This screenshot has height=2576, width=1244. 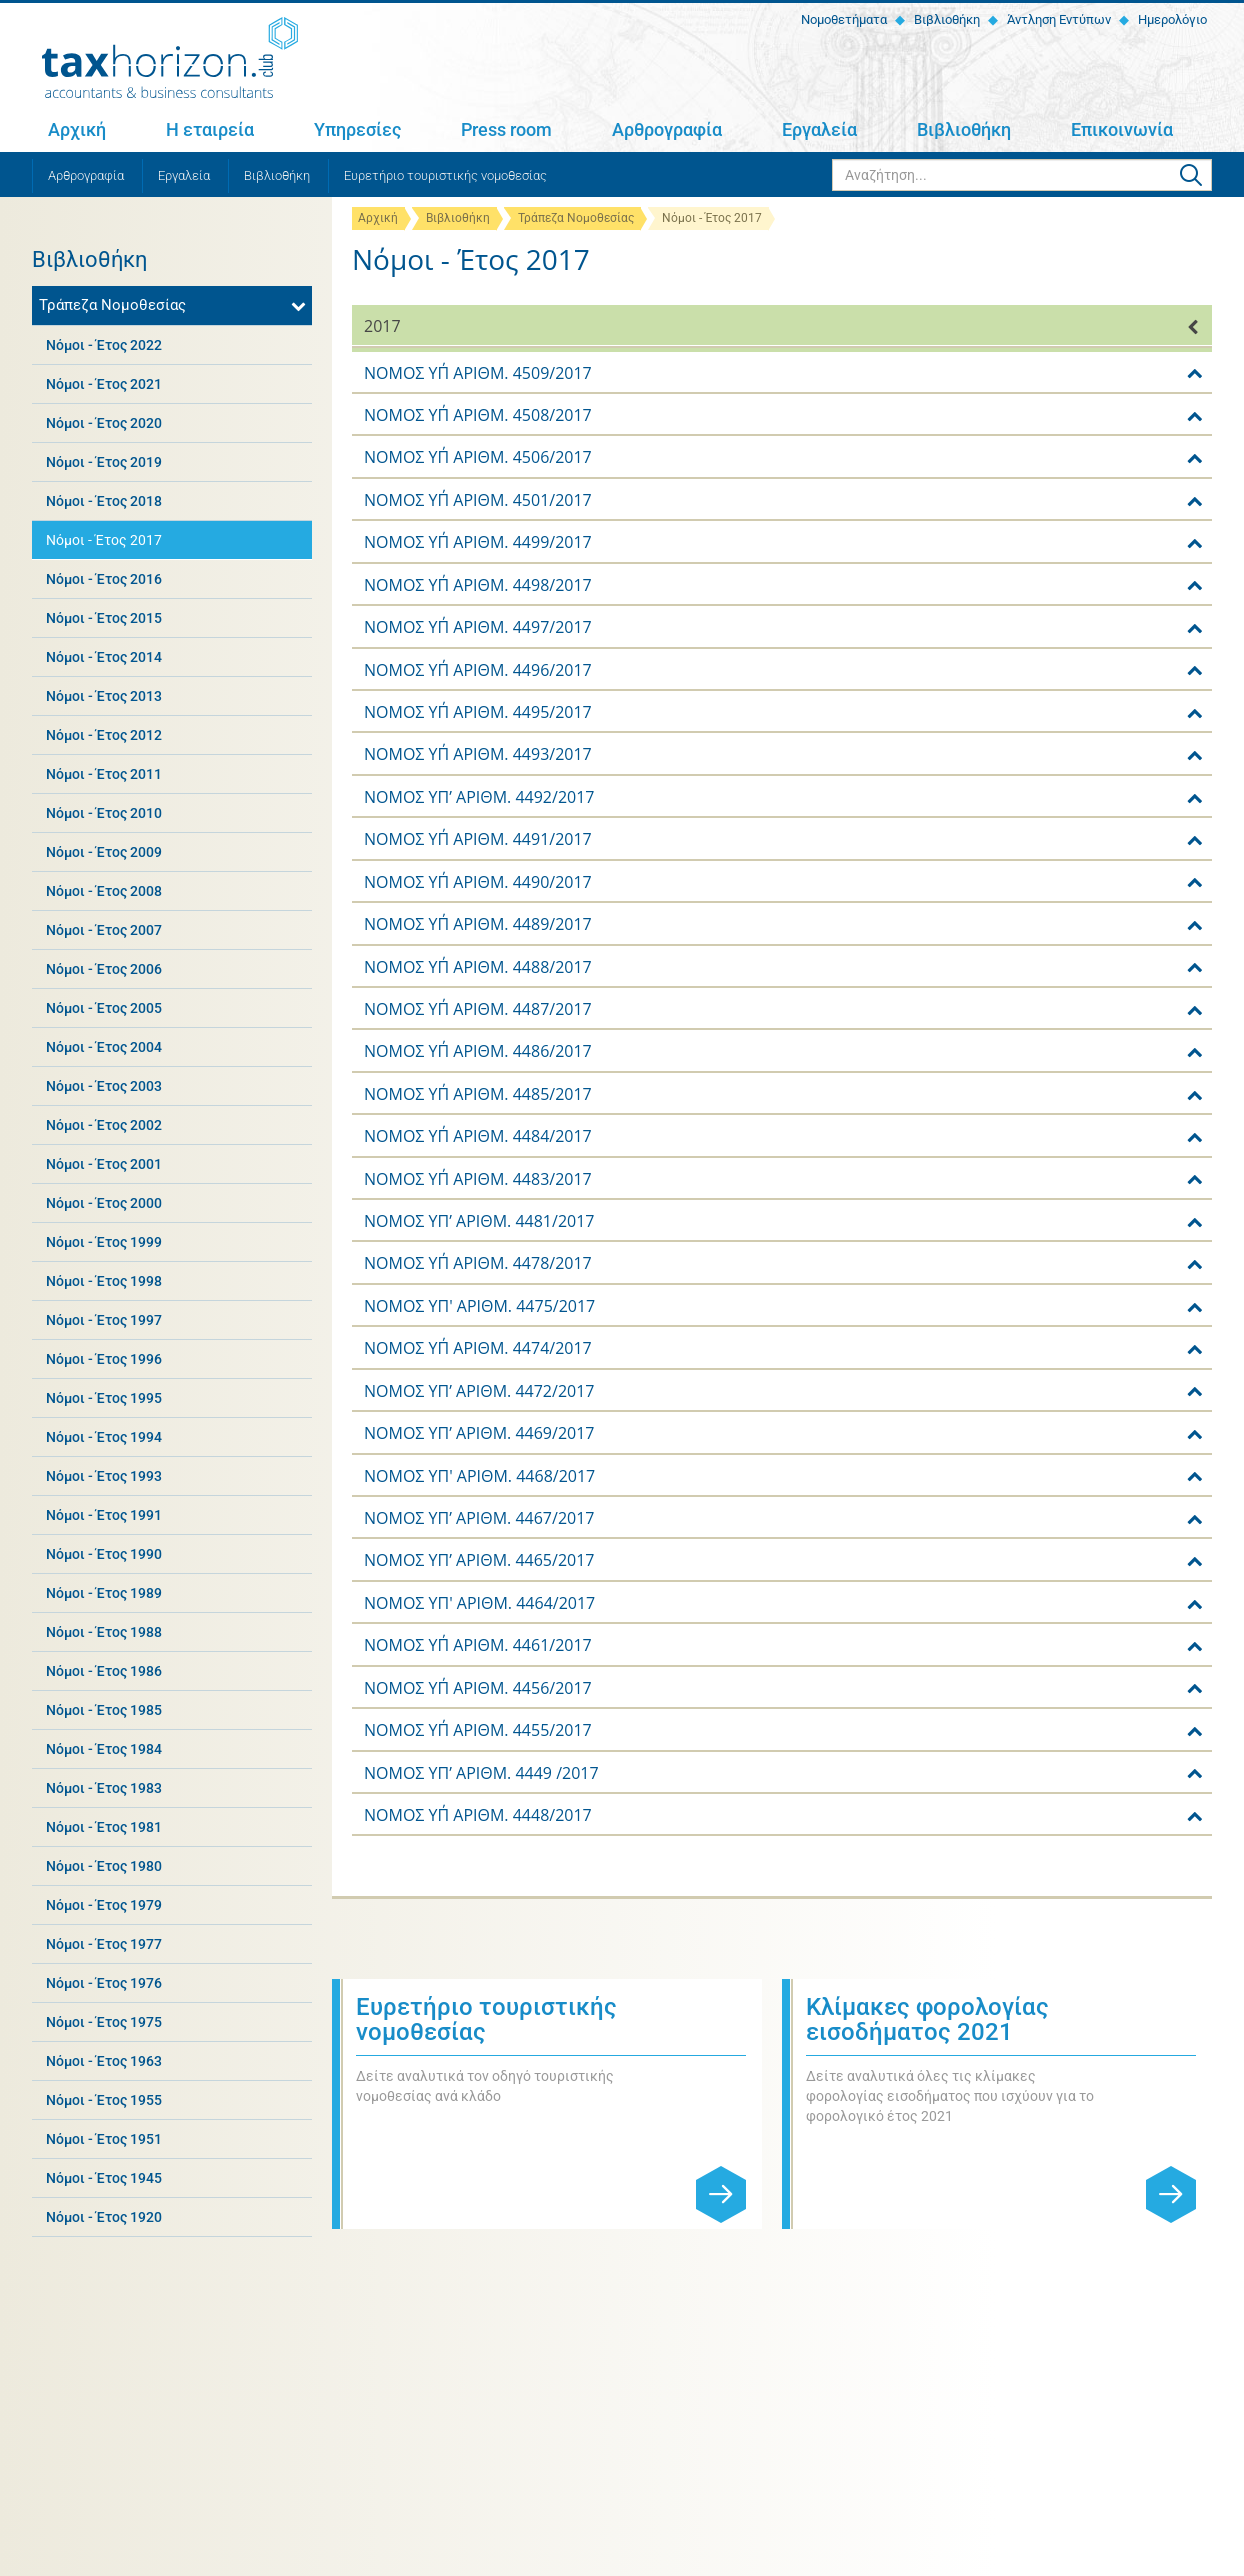 I want to click on Νόμοι - Έτος 2022, so click(x=104, y=345).